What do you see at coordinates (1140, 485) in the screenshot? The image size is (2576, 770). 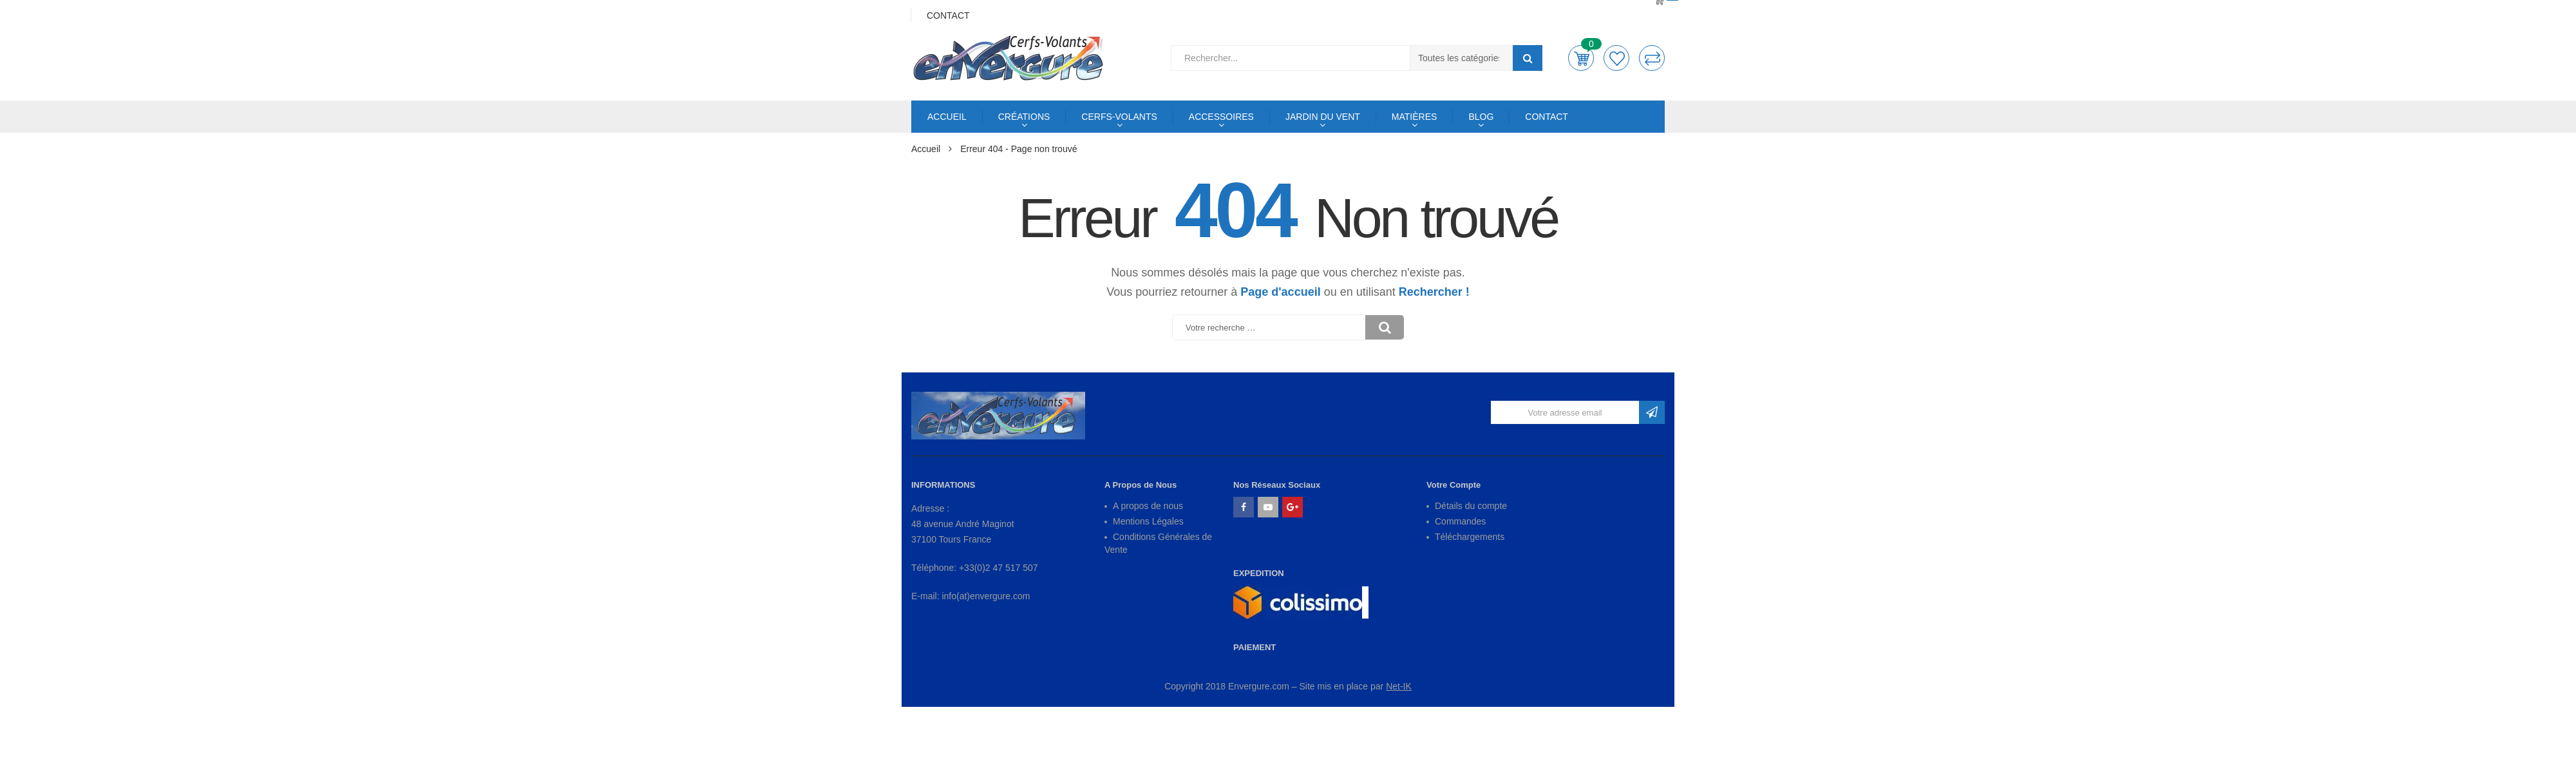 I see `A Propos de Nous` at bounding box center [1140, 485].